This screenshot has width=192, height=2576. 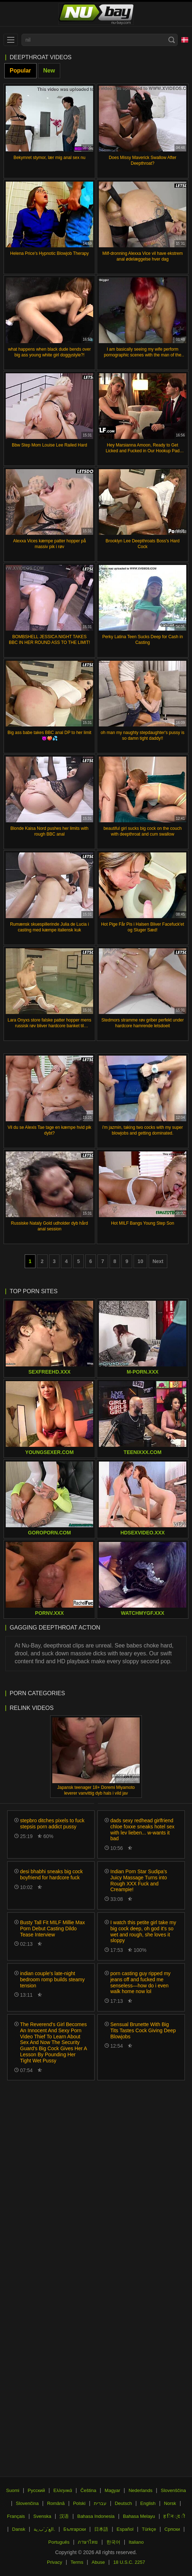 I want to click on Српски, so click(x=172, y=2529).